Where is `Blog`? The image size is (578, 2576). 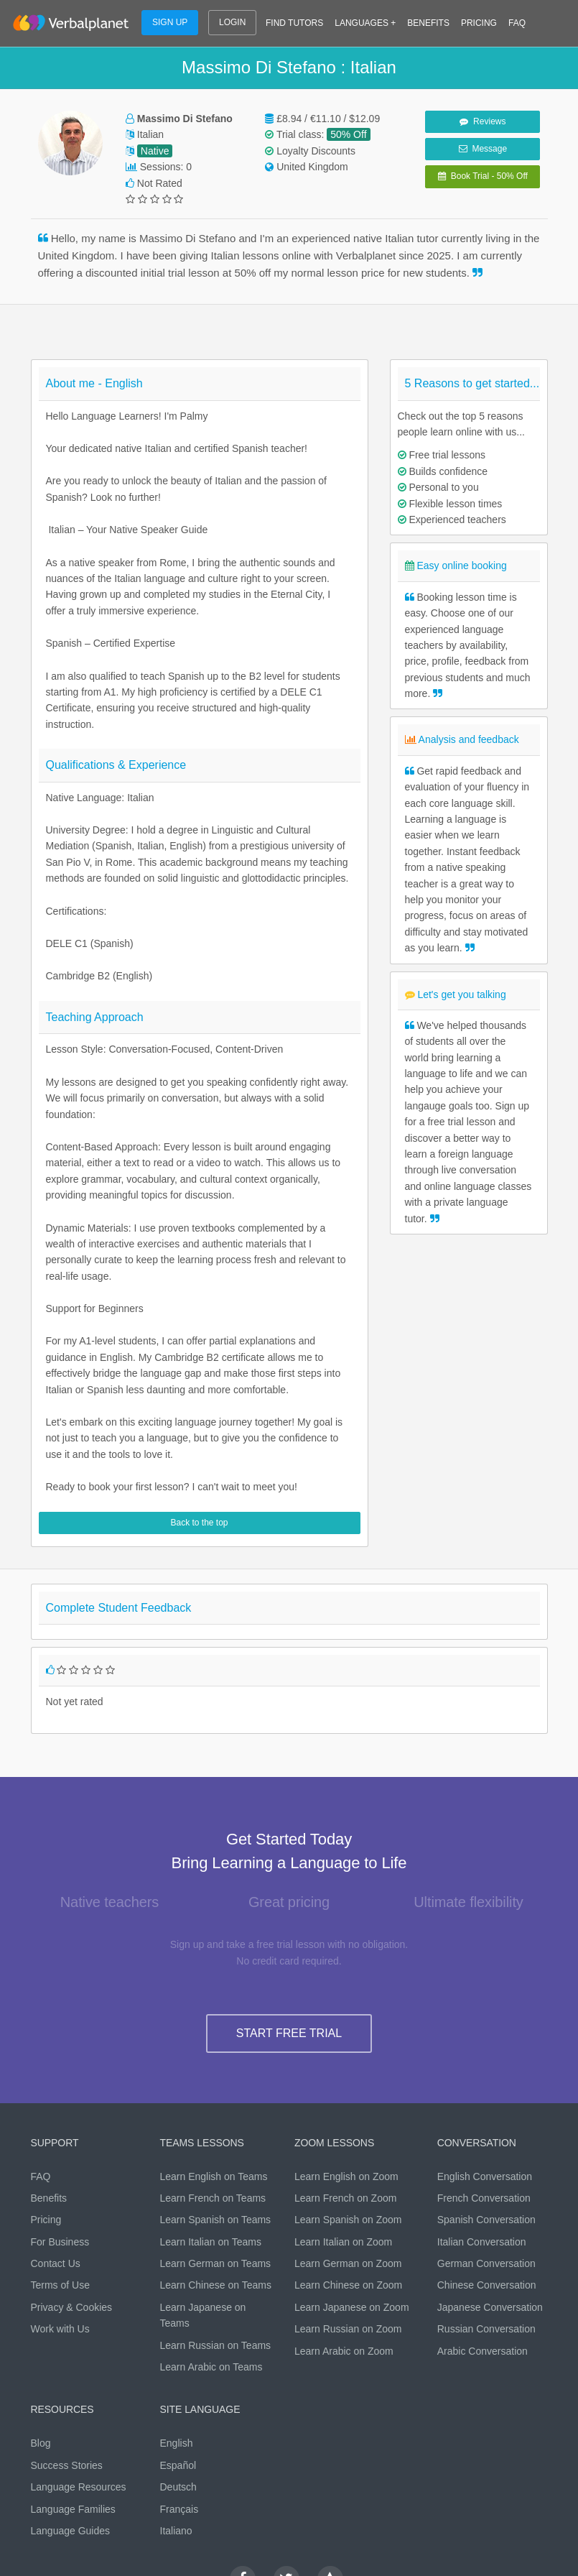
Blog is located at coordinates (41, 2443).